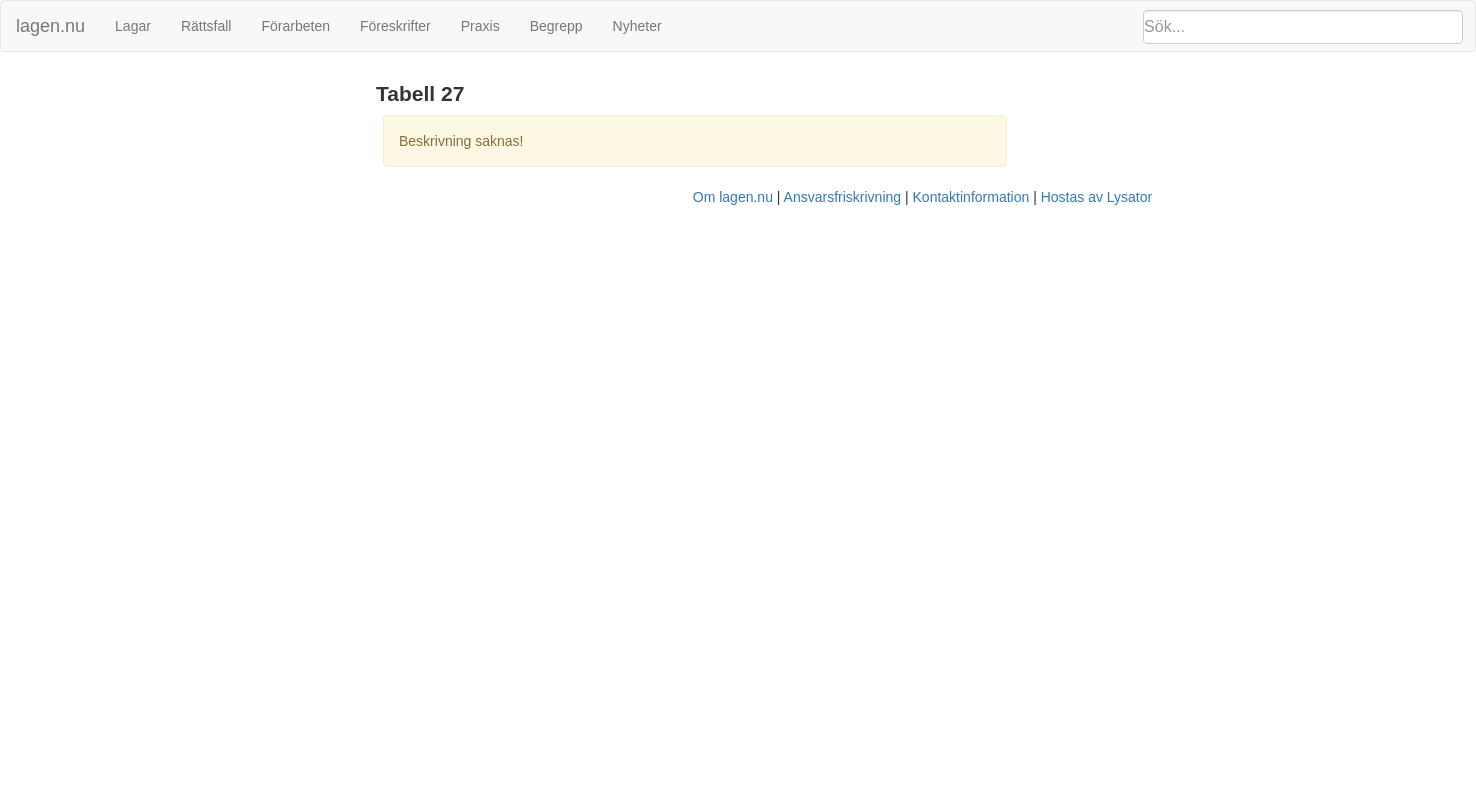 This screenshot has width=1476, height=792. I want to click on Rättsfall, so click(206, 26).